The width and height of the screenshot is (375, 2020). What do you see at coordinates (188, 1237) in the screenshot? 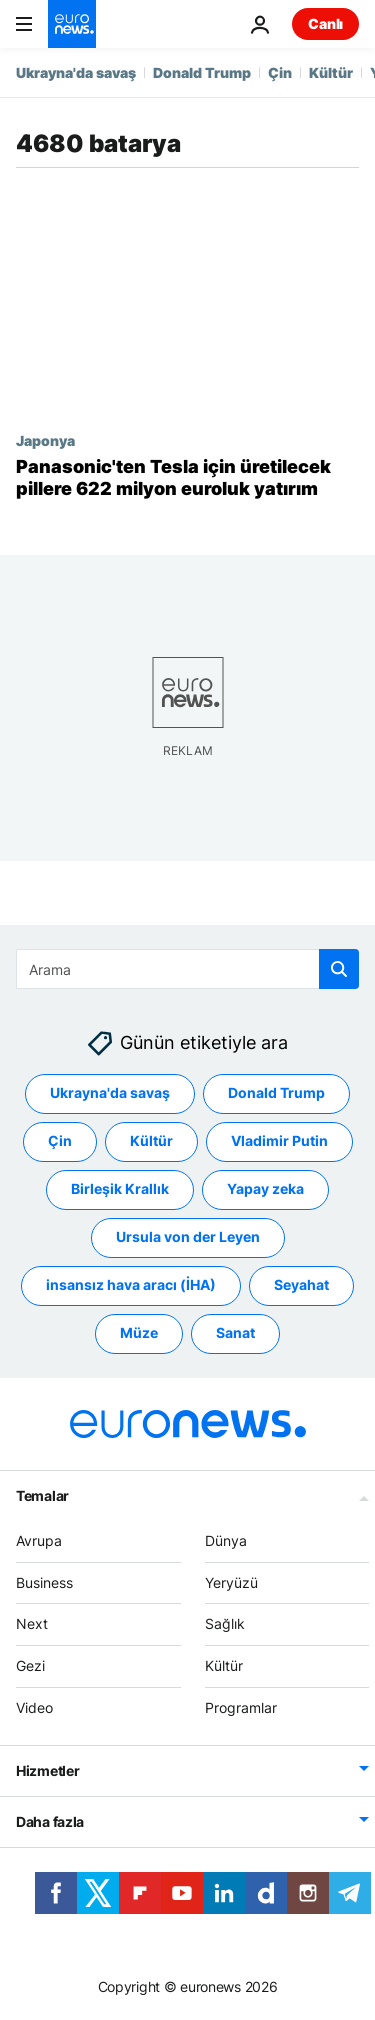
I see `Ursula von der Leyen [Ursula von der Leyen etiketinden daha fazla makale gör]` at bounding box center [188, 1237].